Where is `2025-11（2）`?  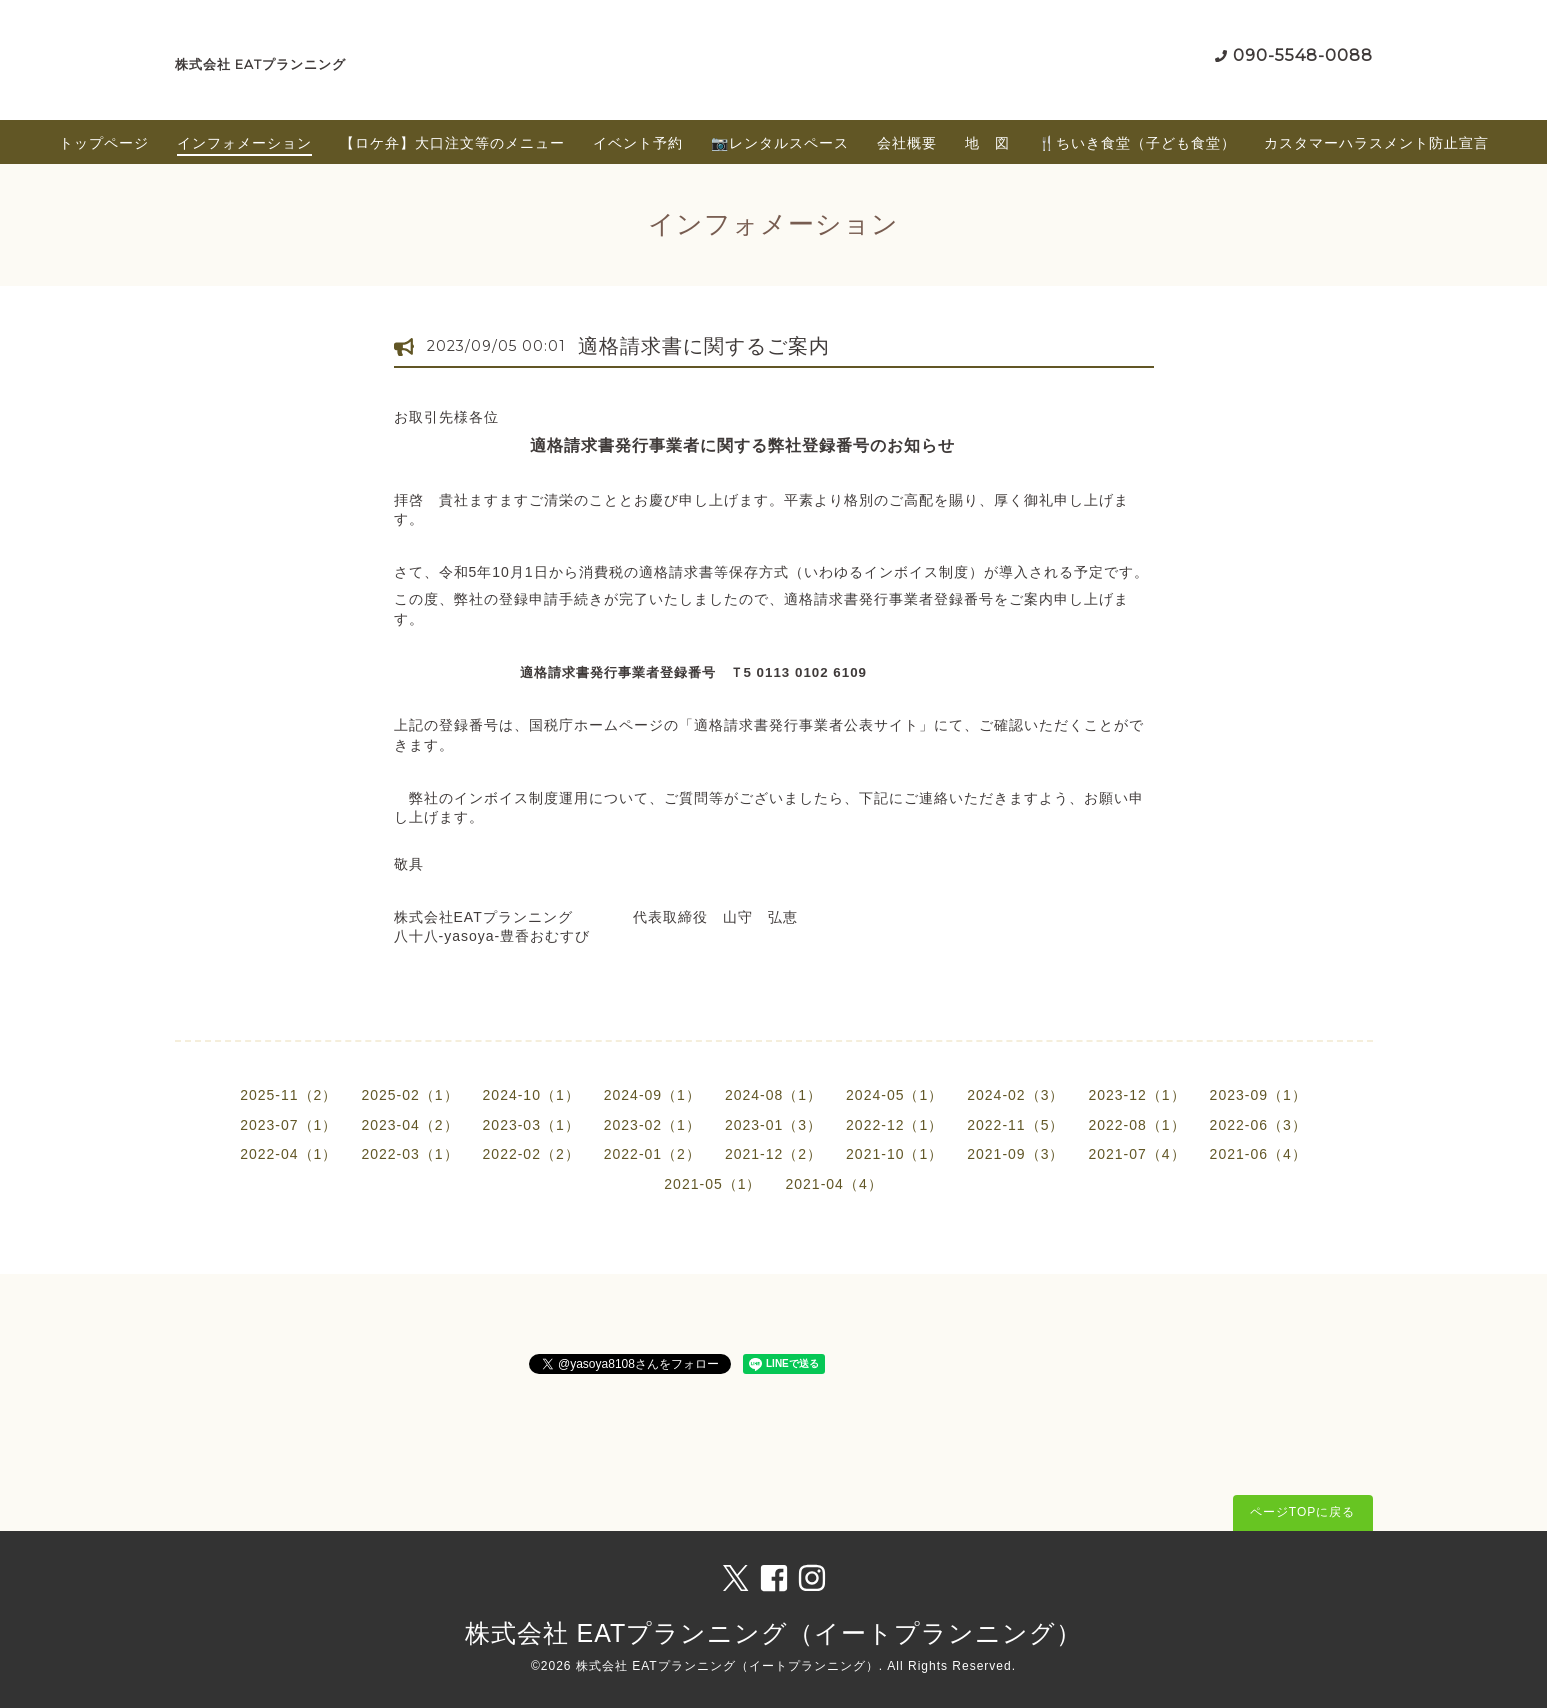 2025-11（2） is located at coordinates (288, 1095).